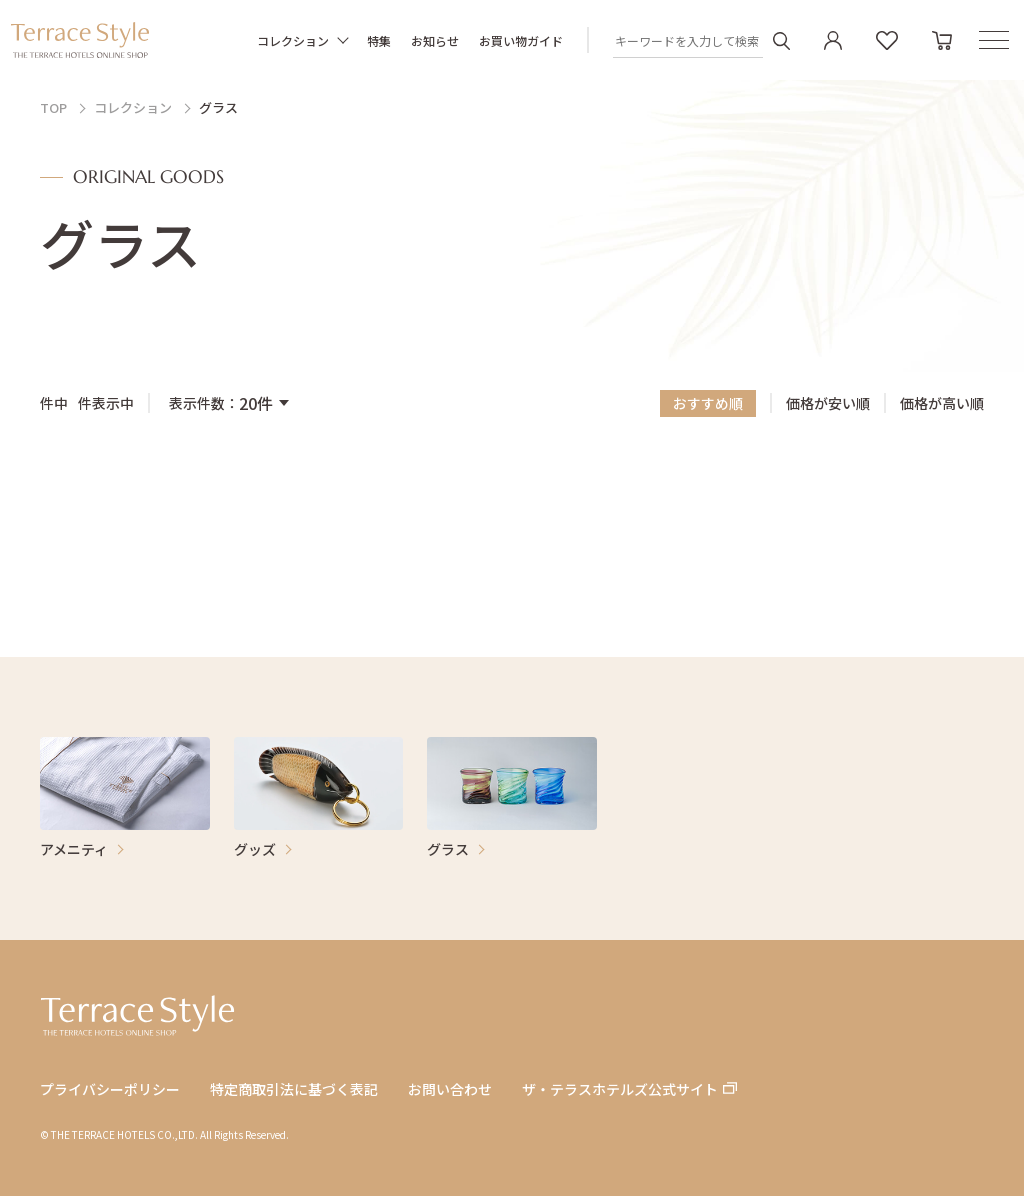 This screenshot has width=1024, height=1196. I want to click on お問い合わせ, so click(450, 1090).